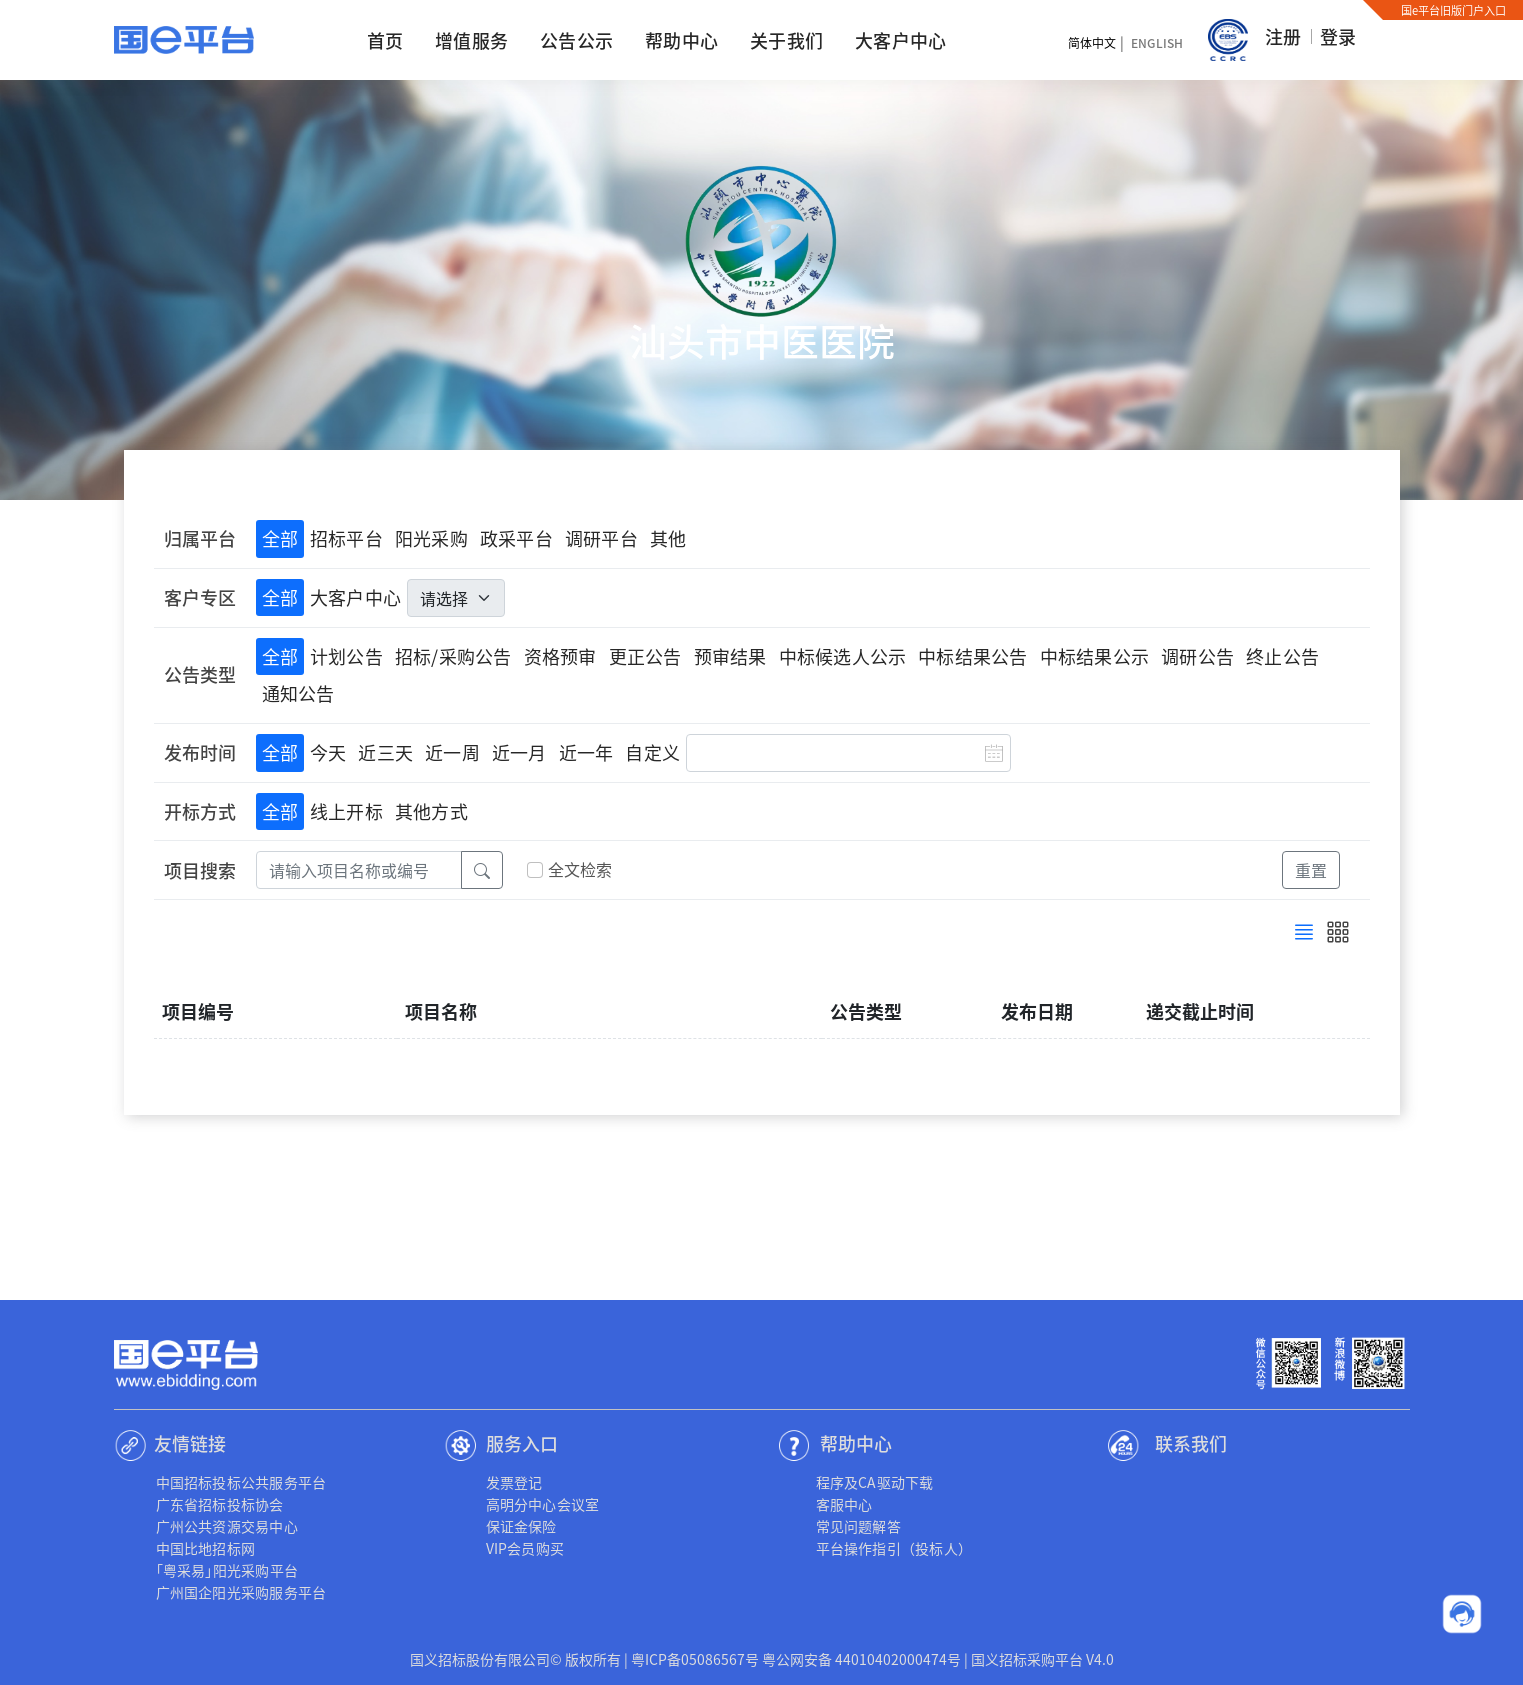  Describe the element at coordinates (431, 538) in the screenshot. I see `阳光采购` at that location.